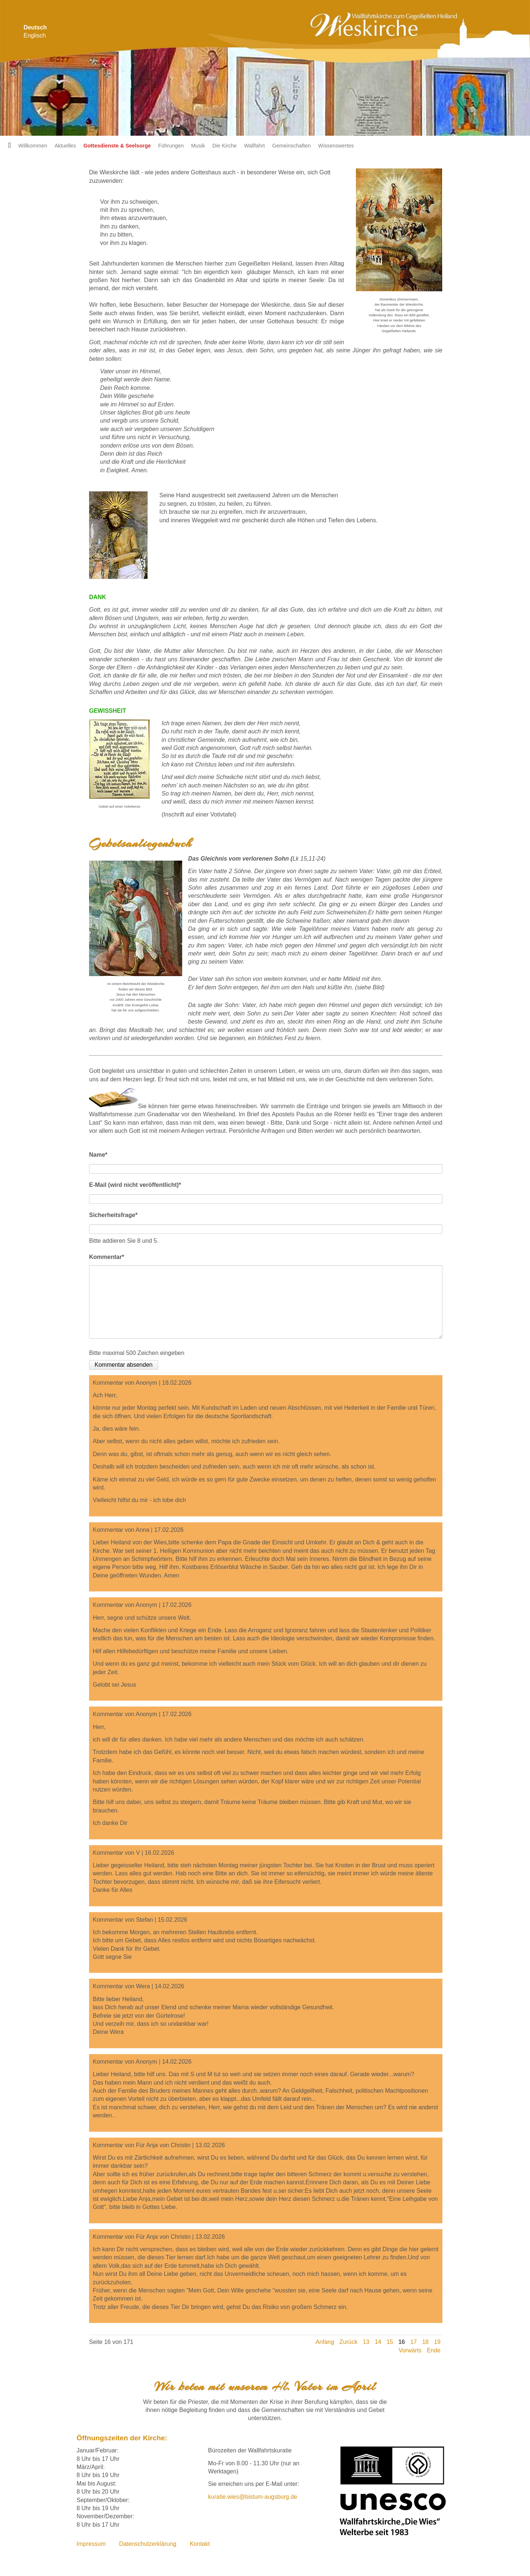 Image resolution: width=530 pixels, height=2576 pixels. Describe the element at coordinates (378, 2342) in the screenshot. I see `14` at that location.